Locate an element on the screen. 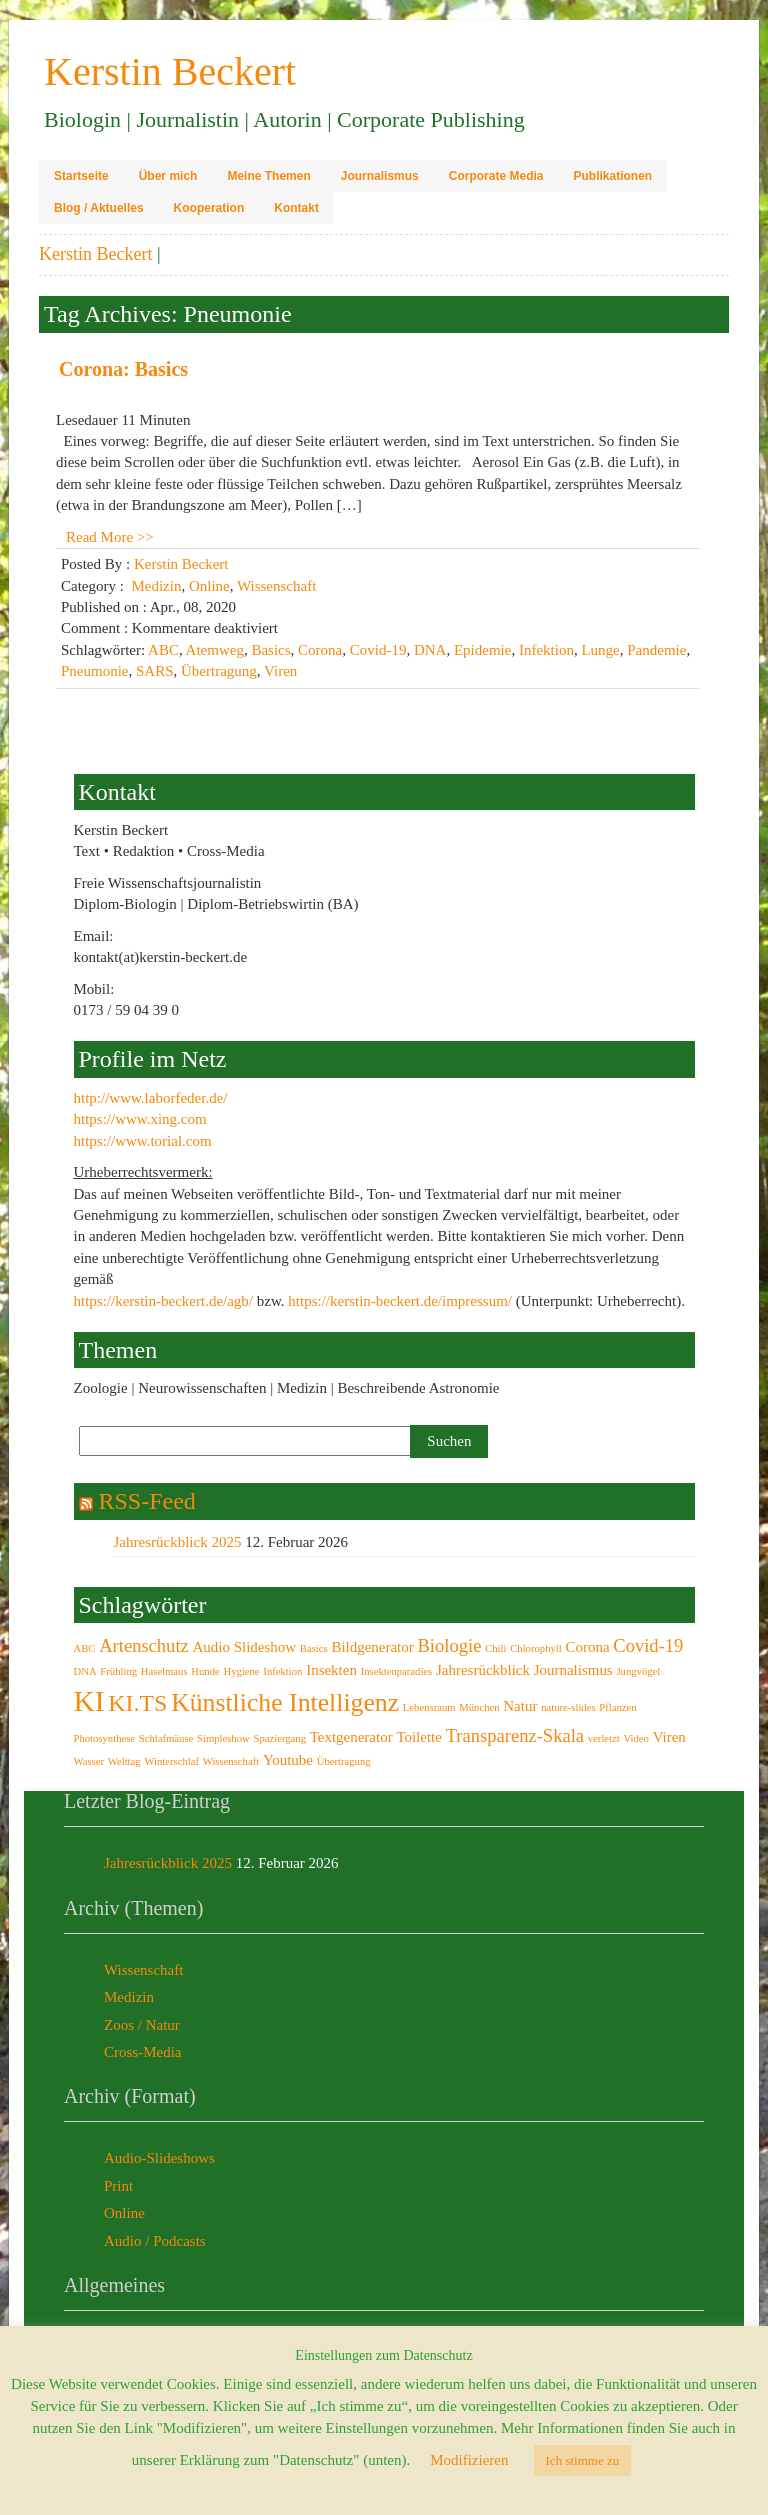  Modifizieren [button] is located at coordinates (469, 2460).